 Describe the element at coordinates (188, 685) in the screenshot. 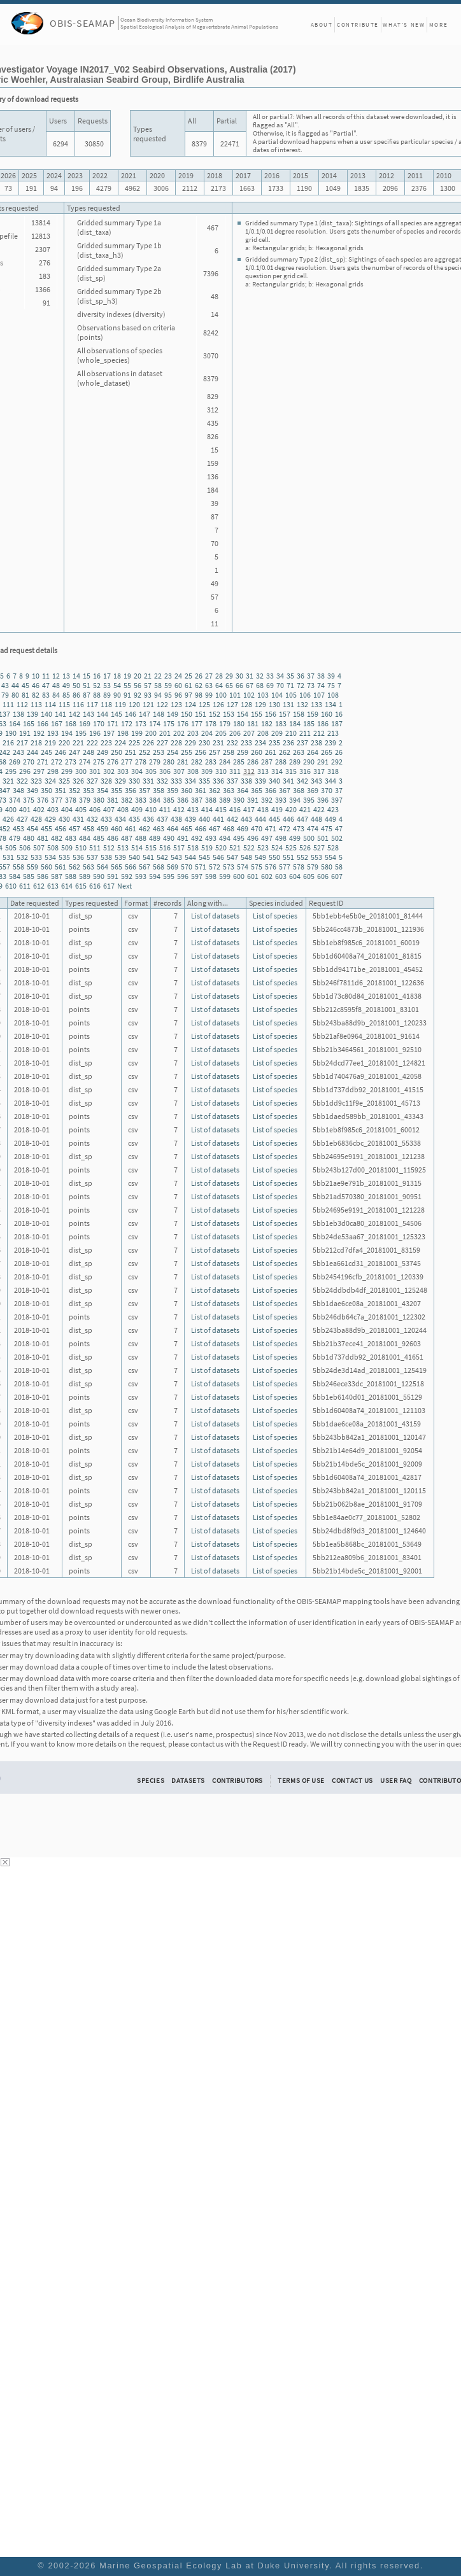

I see `61` at that location.